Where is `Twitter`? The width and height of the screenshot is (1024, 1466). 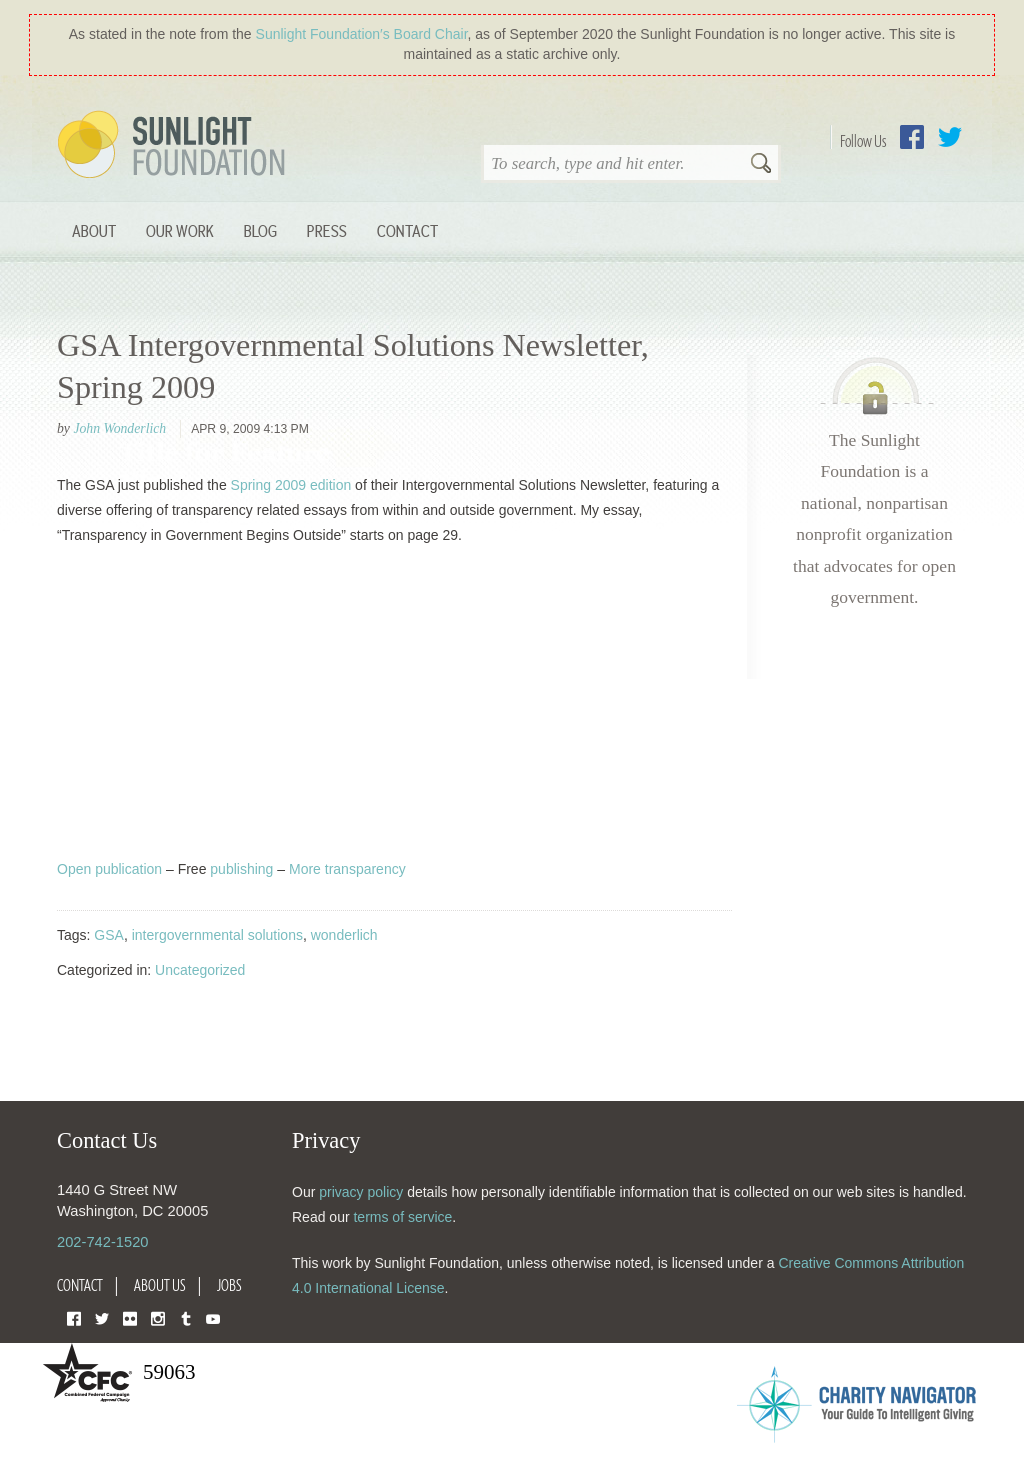 Twitter is located at coordinates (950, 137).